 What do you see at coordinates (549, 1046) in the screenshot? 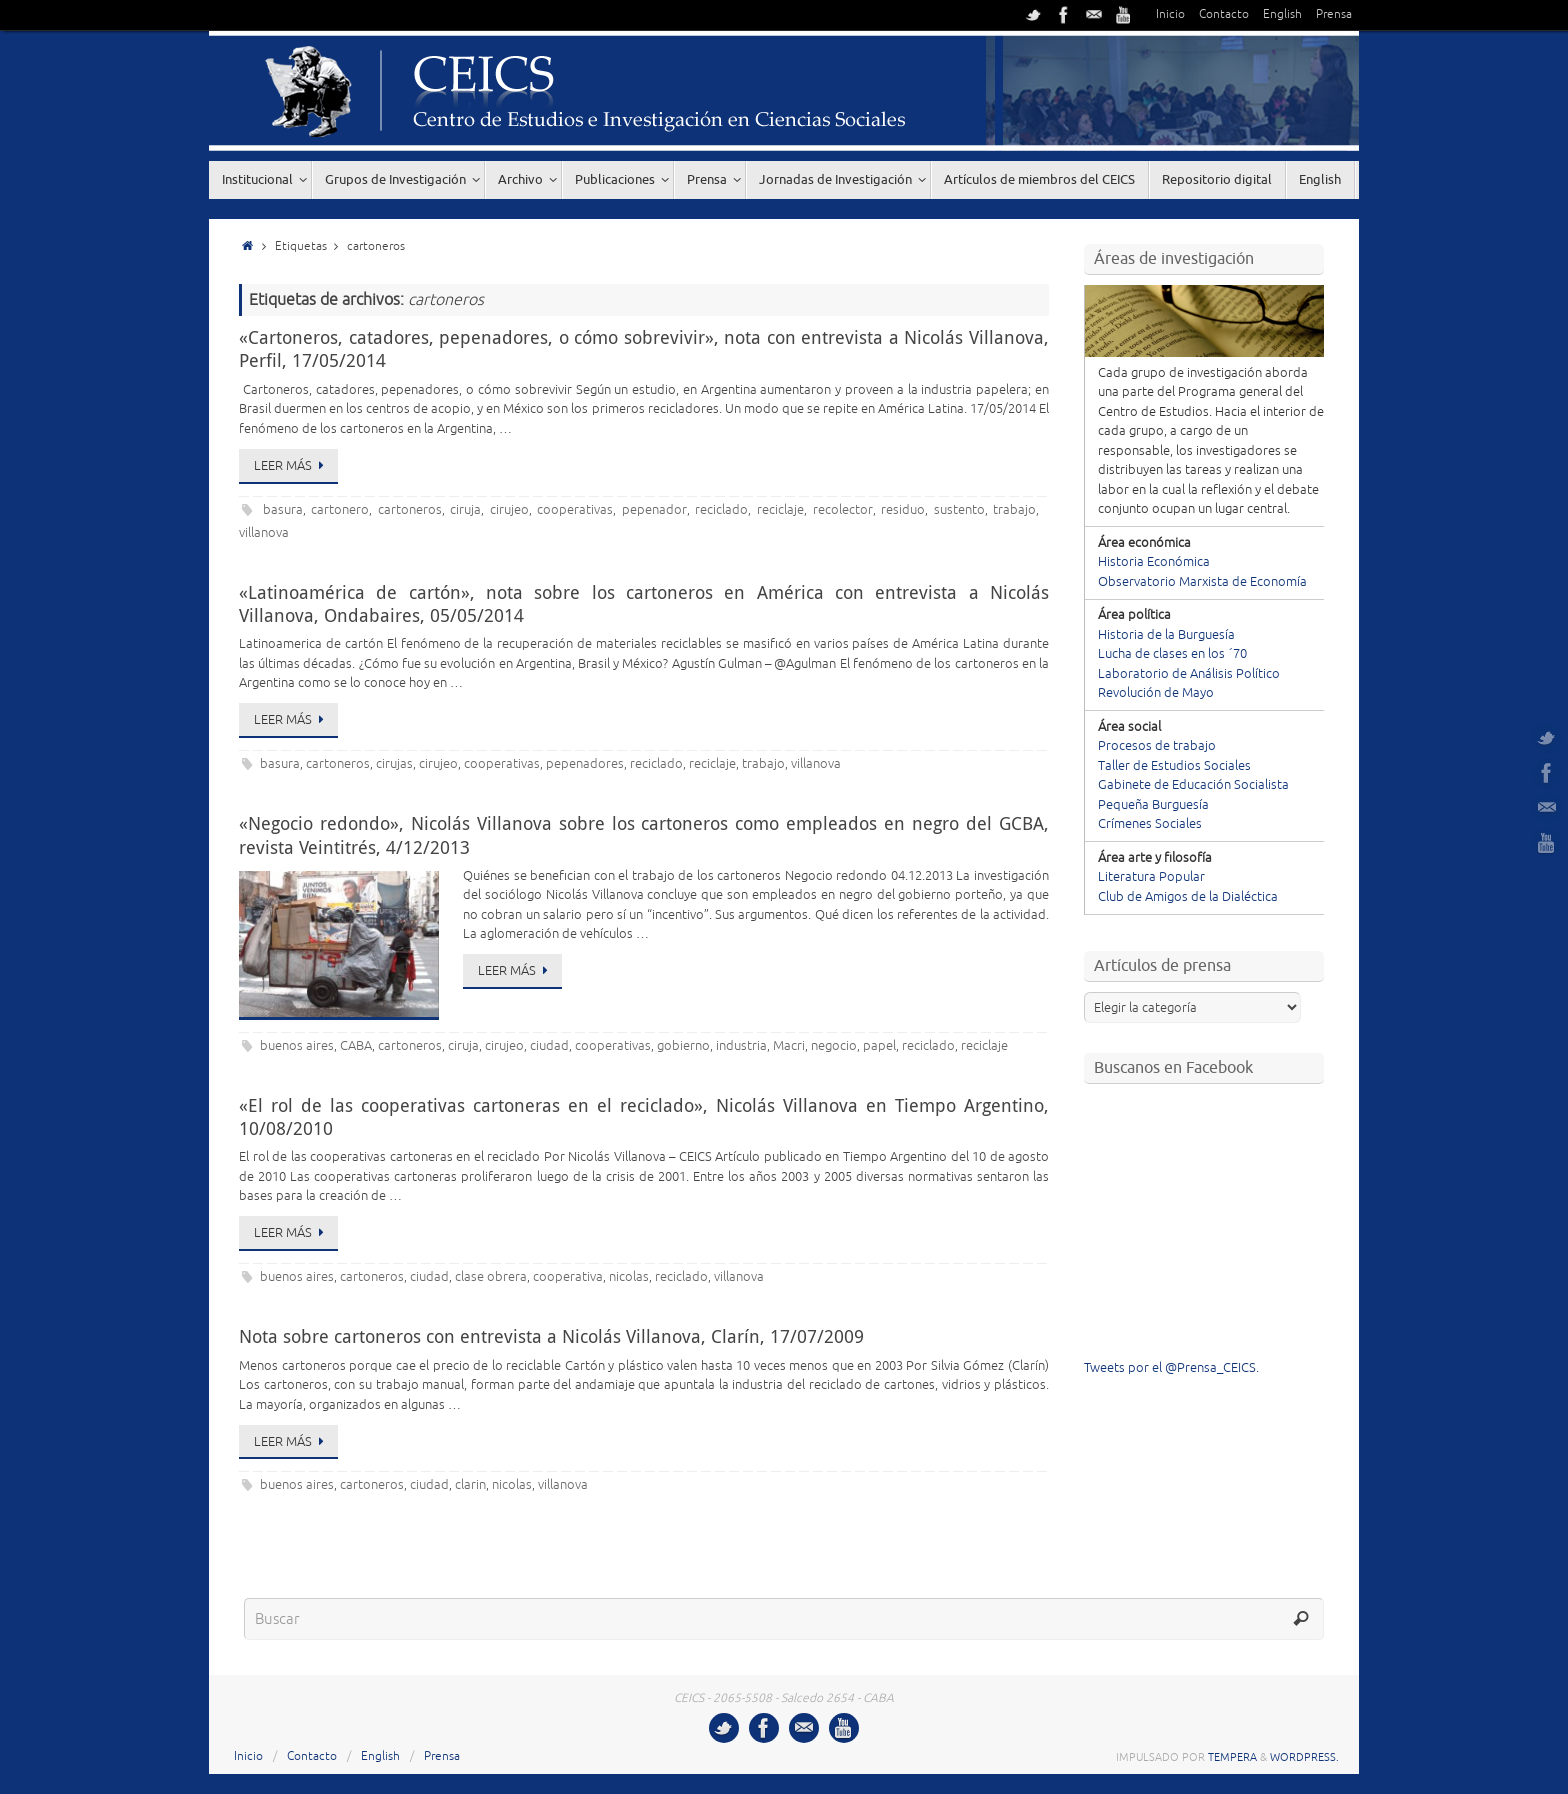
I see `ciudad` at bounding box center [549, 1046].